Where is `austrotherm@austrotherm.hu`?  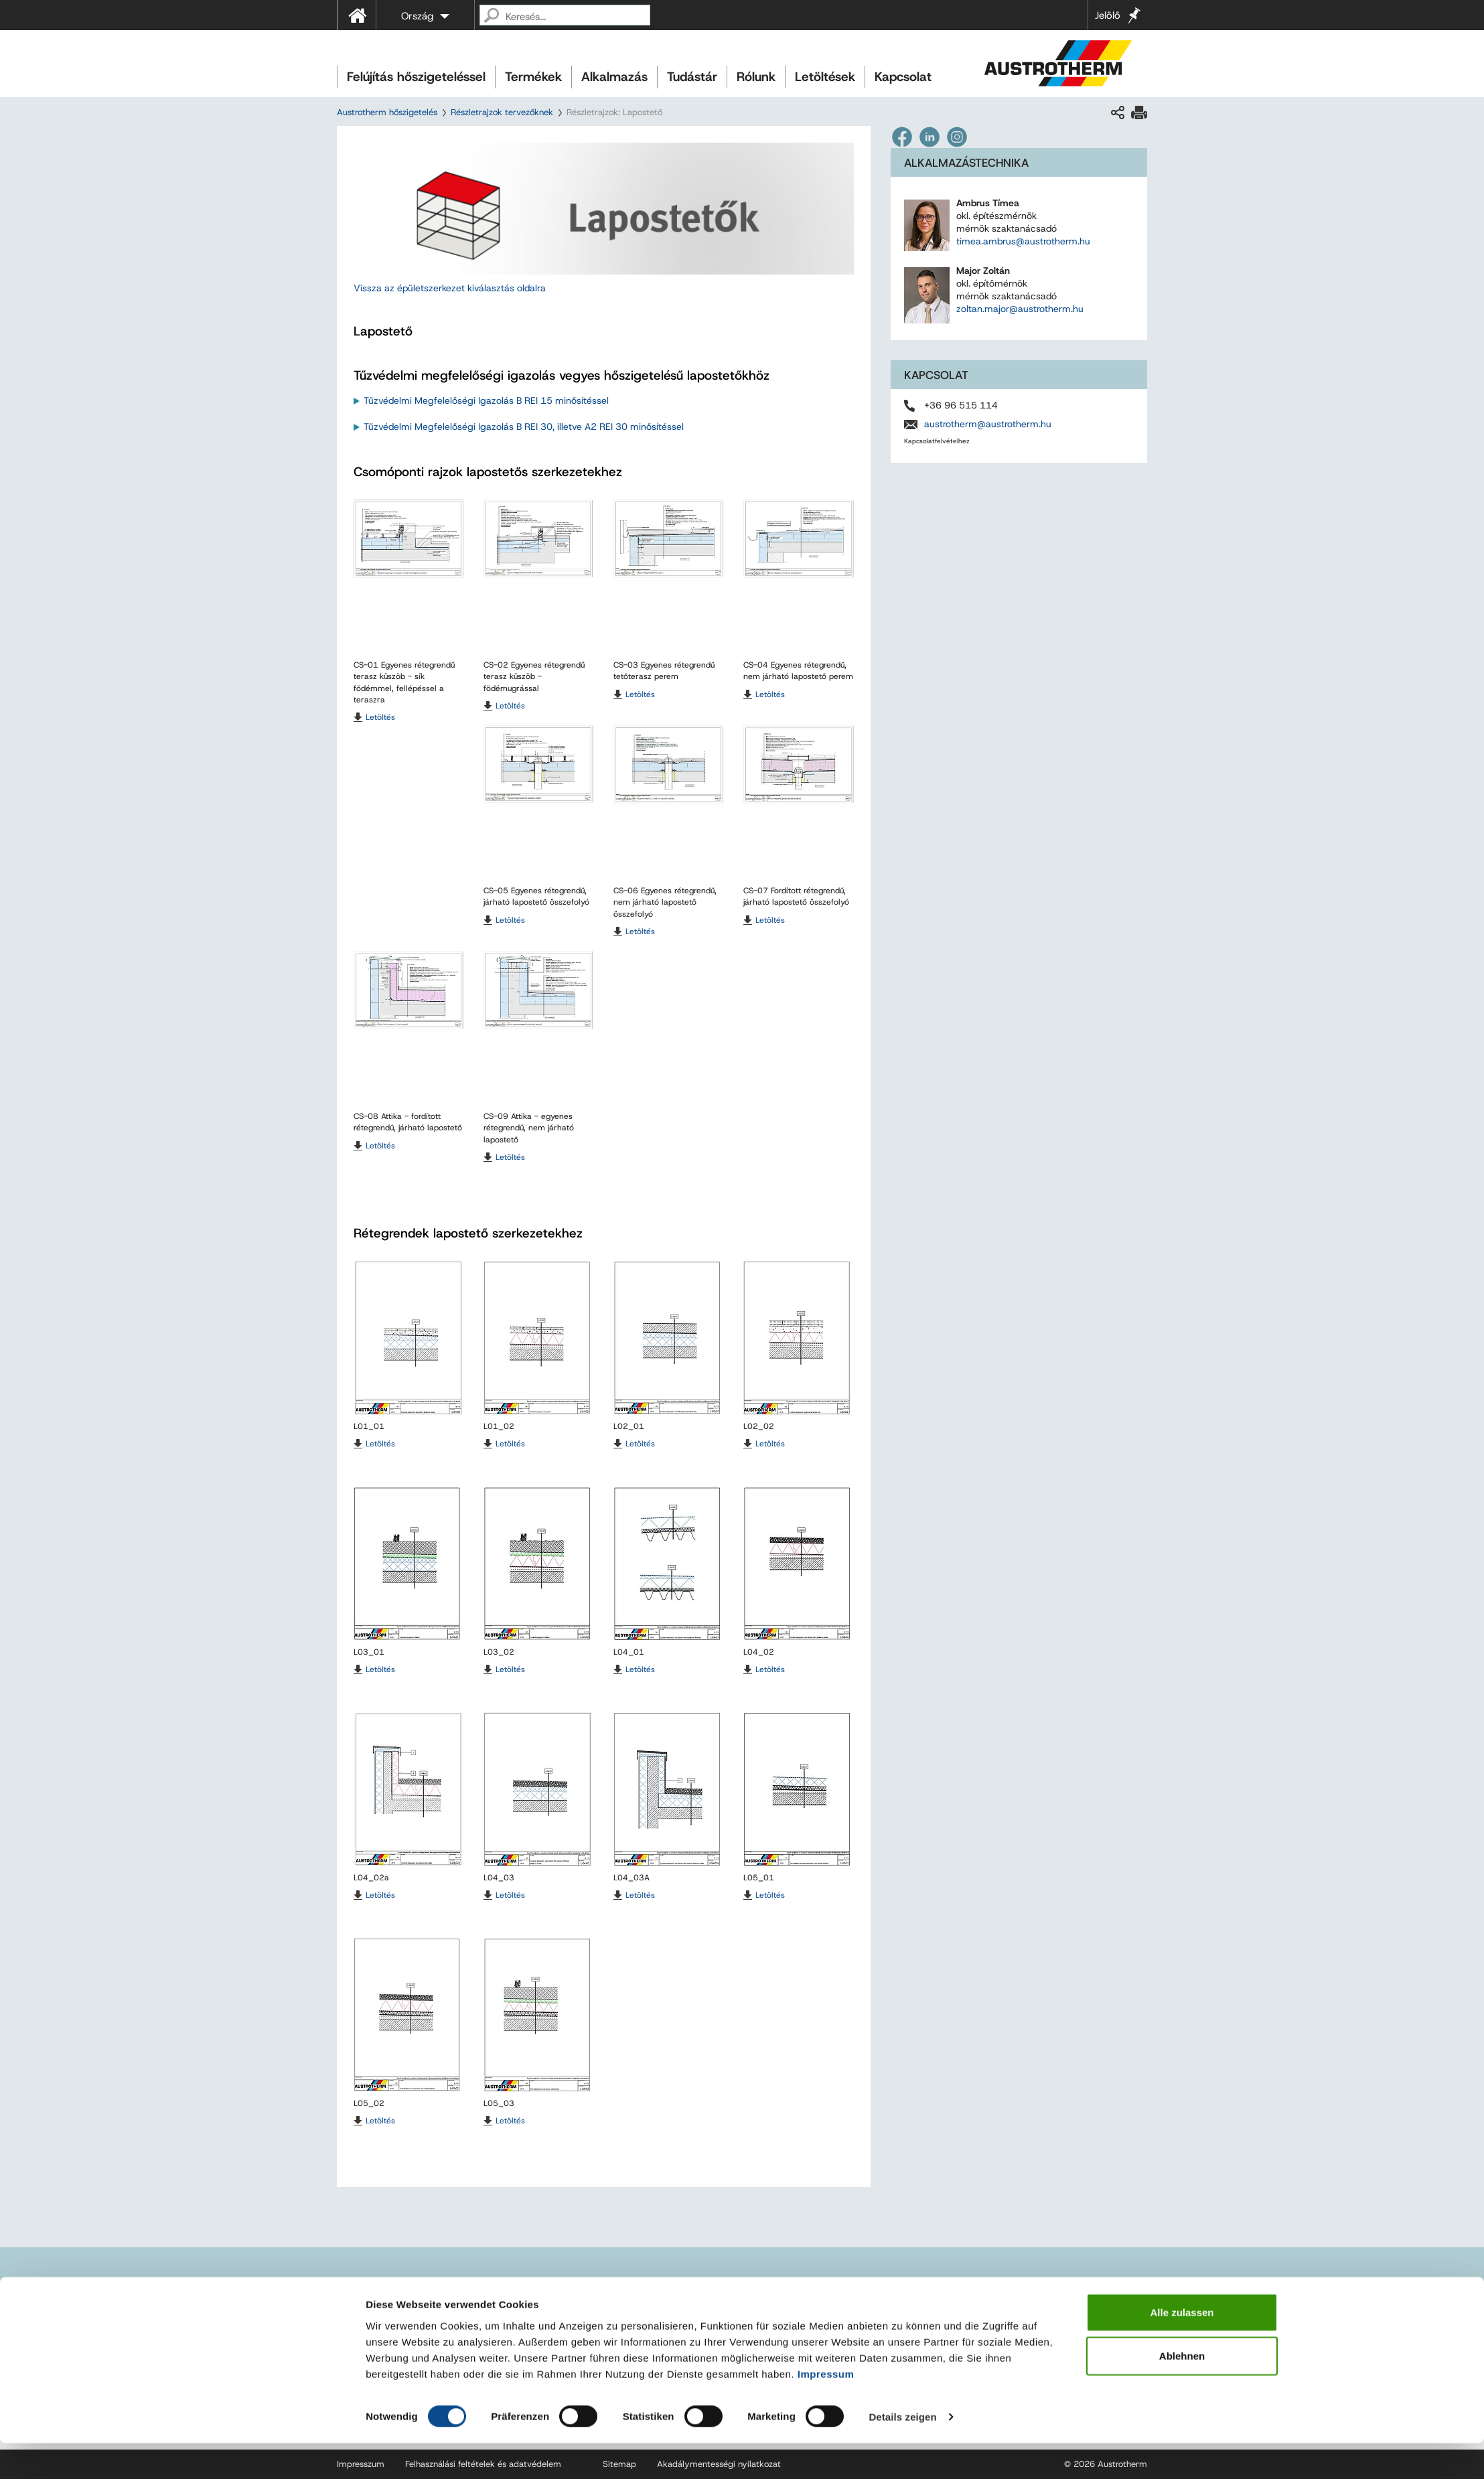
austrotherm@austrotherm.hu is located at coordinates (987, 424).